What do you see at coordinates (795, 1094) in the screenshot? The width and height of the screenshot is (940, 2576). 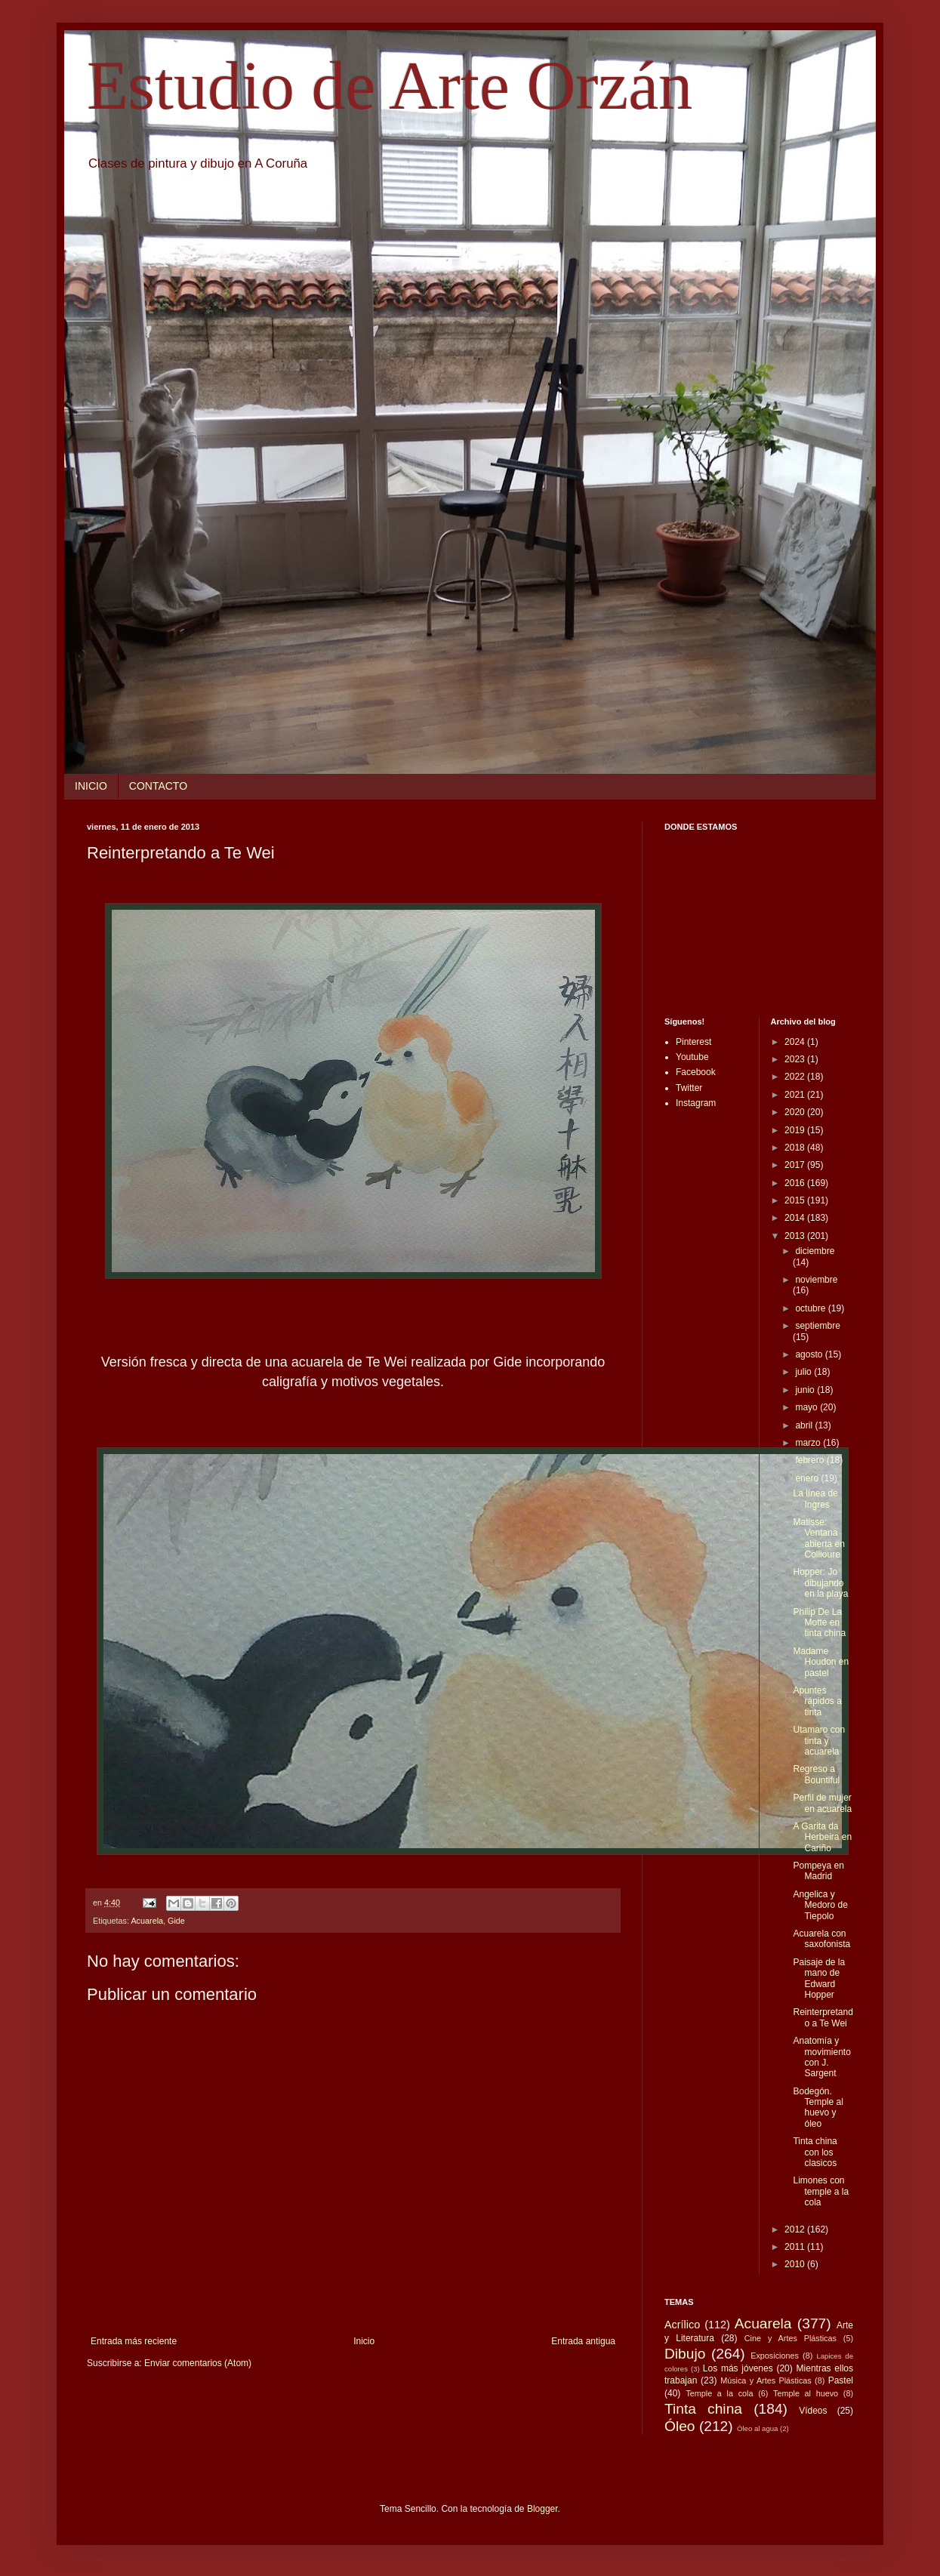 I see `2021` at bounding box center [795, 1094].